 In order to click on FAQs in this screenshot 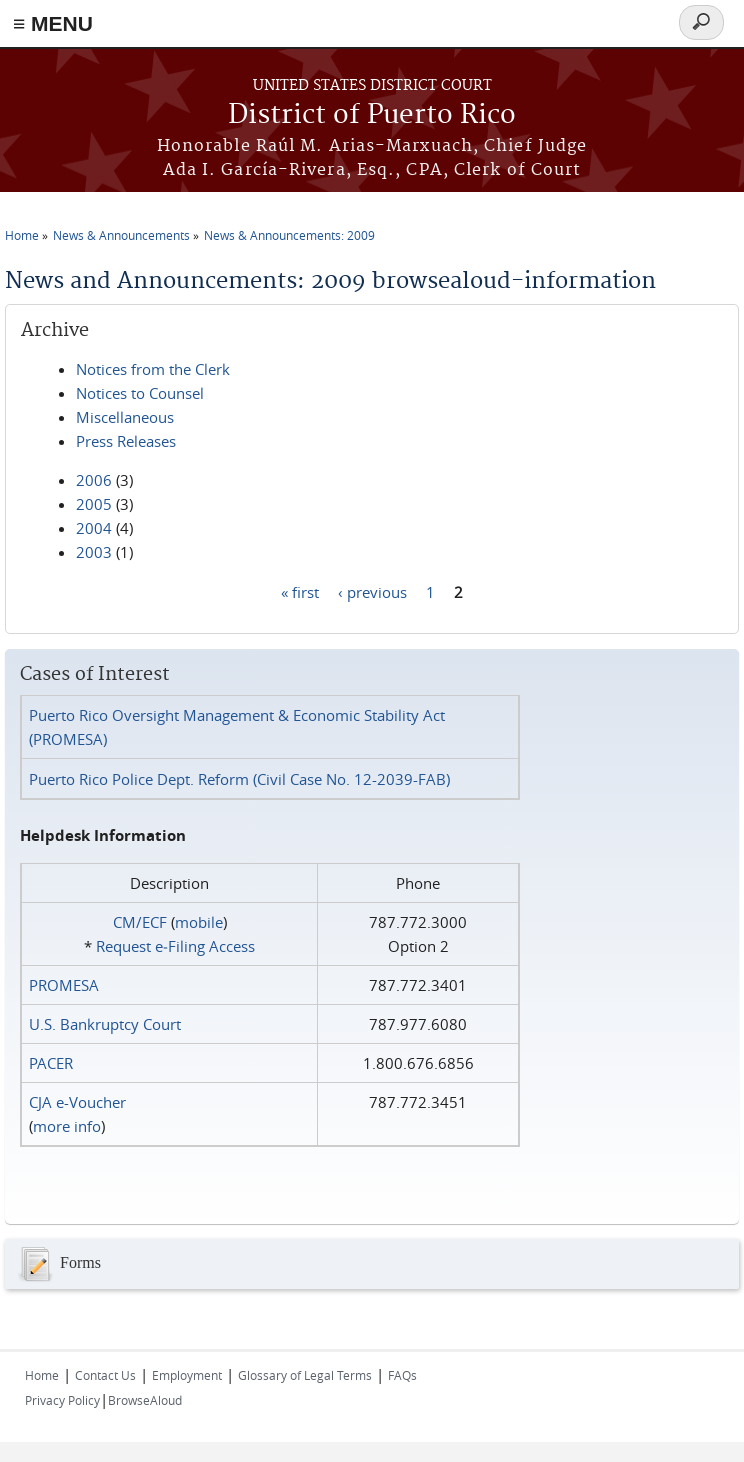, I will do `click(402, 1375)`.